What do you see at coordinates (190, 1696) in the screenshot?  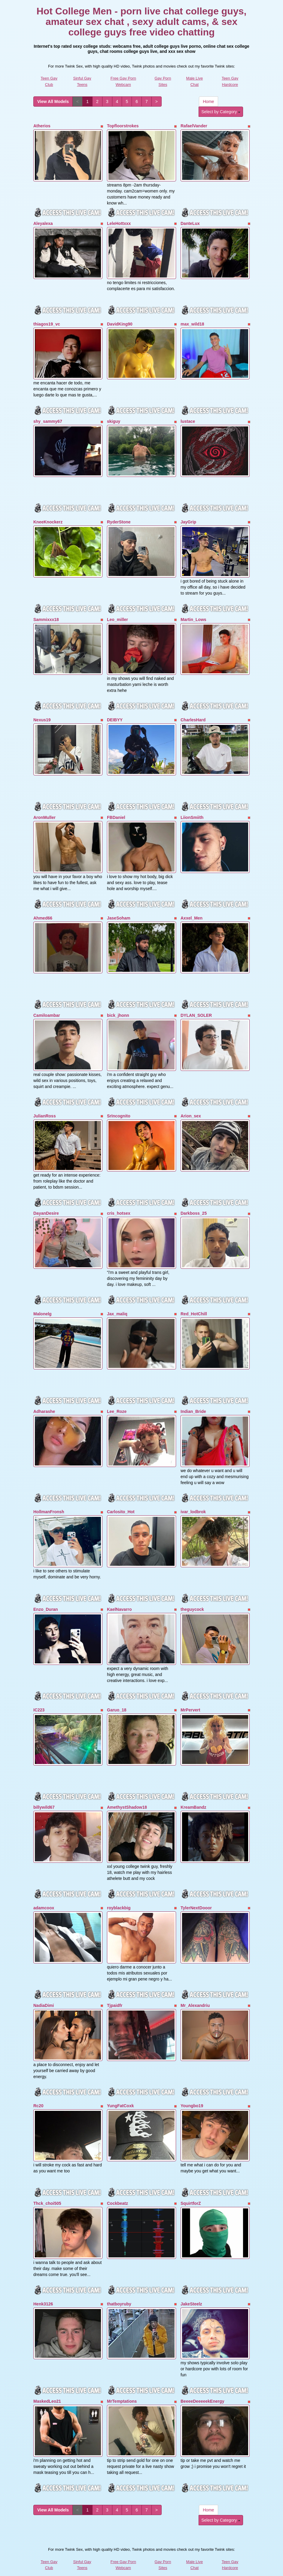 I see `MrPervert` at bounding box center [190, 1696].